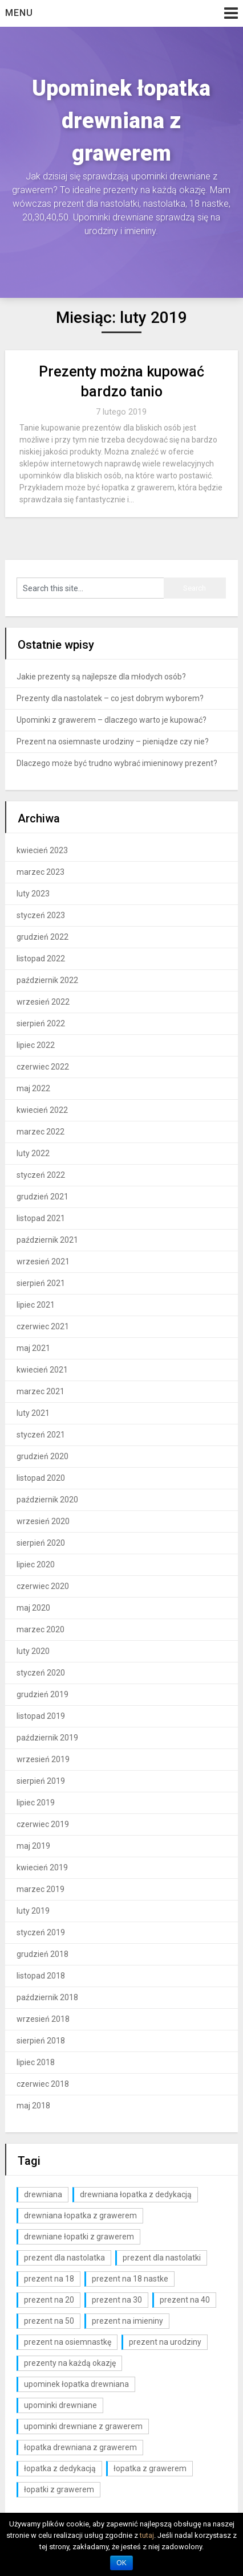  I want to click on prezent dla nastolatka [prezent dla nastolatka (6 elementów)], so click(64, 2257).